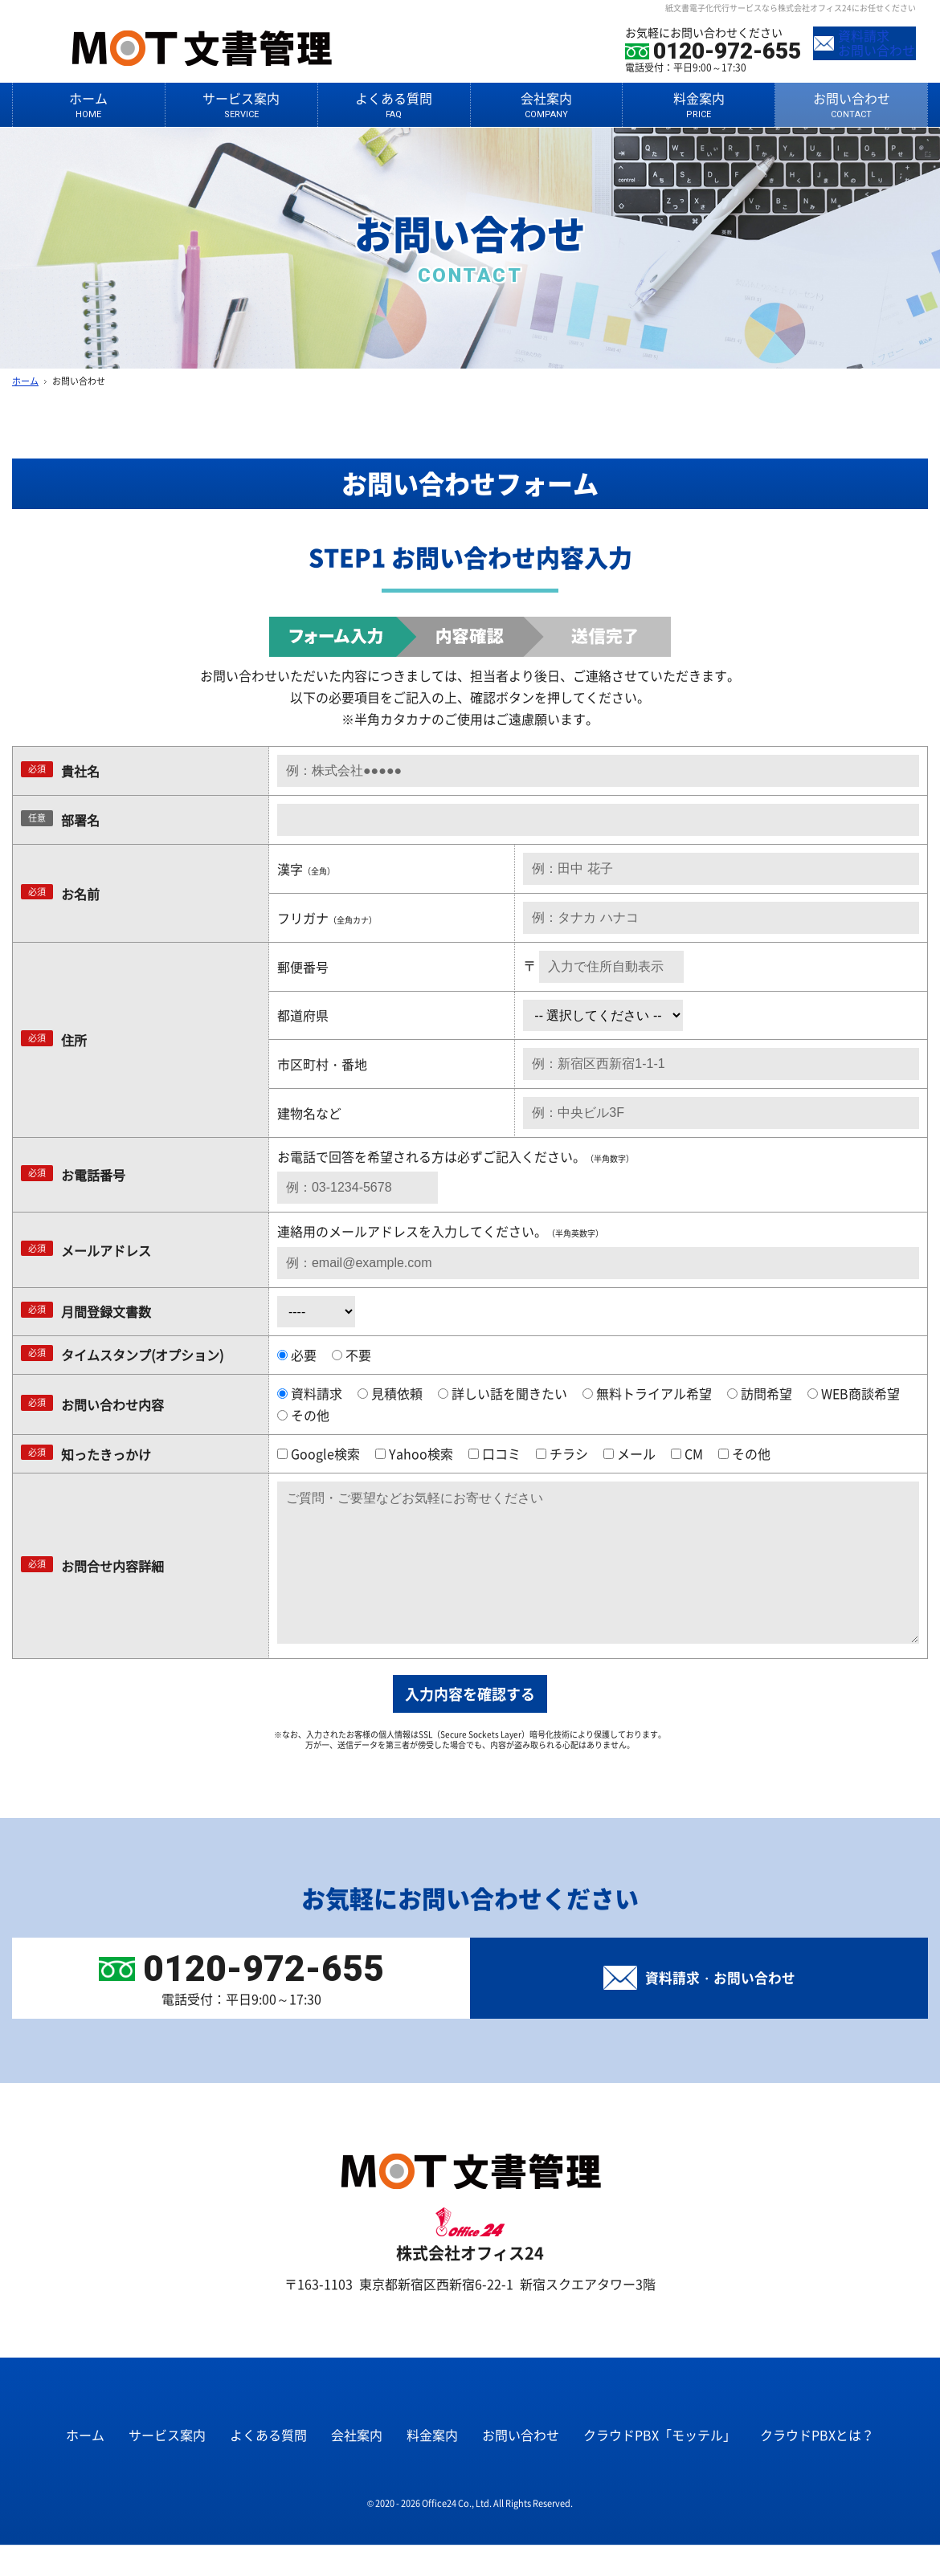 Image resolution: width=940 pixels, height=2576 pixels. Describe the element at coordinates (817, 2466) in the screenshot. I see `クラウドPBXとは？` at that location.